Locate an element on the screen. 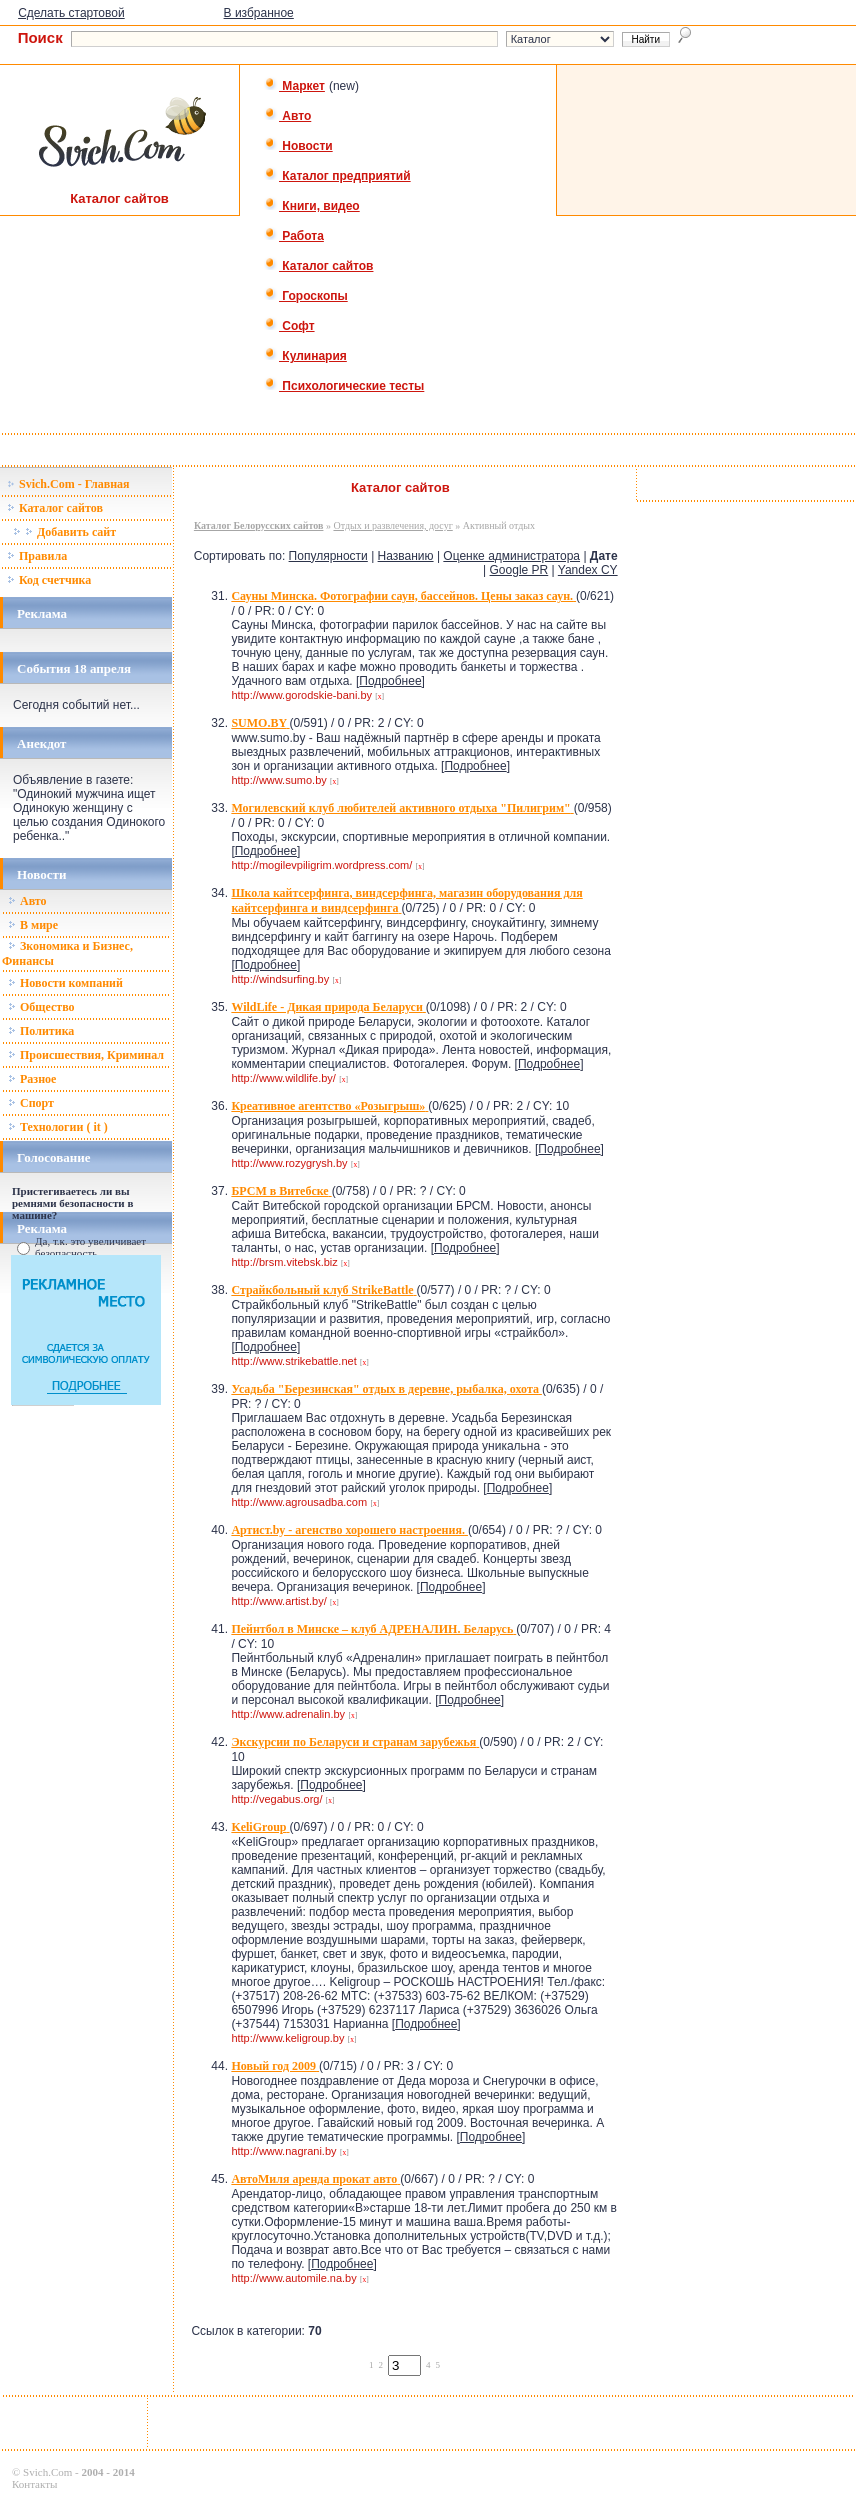 This screenshot has height=2506, width=856. В мире is located at coordinates (33, 925).